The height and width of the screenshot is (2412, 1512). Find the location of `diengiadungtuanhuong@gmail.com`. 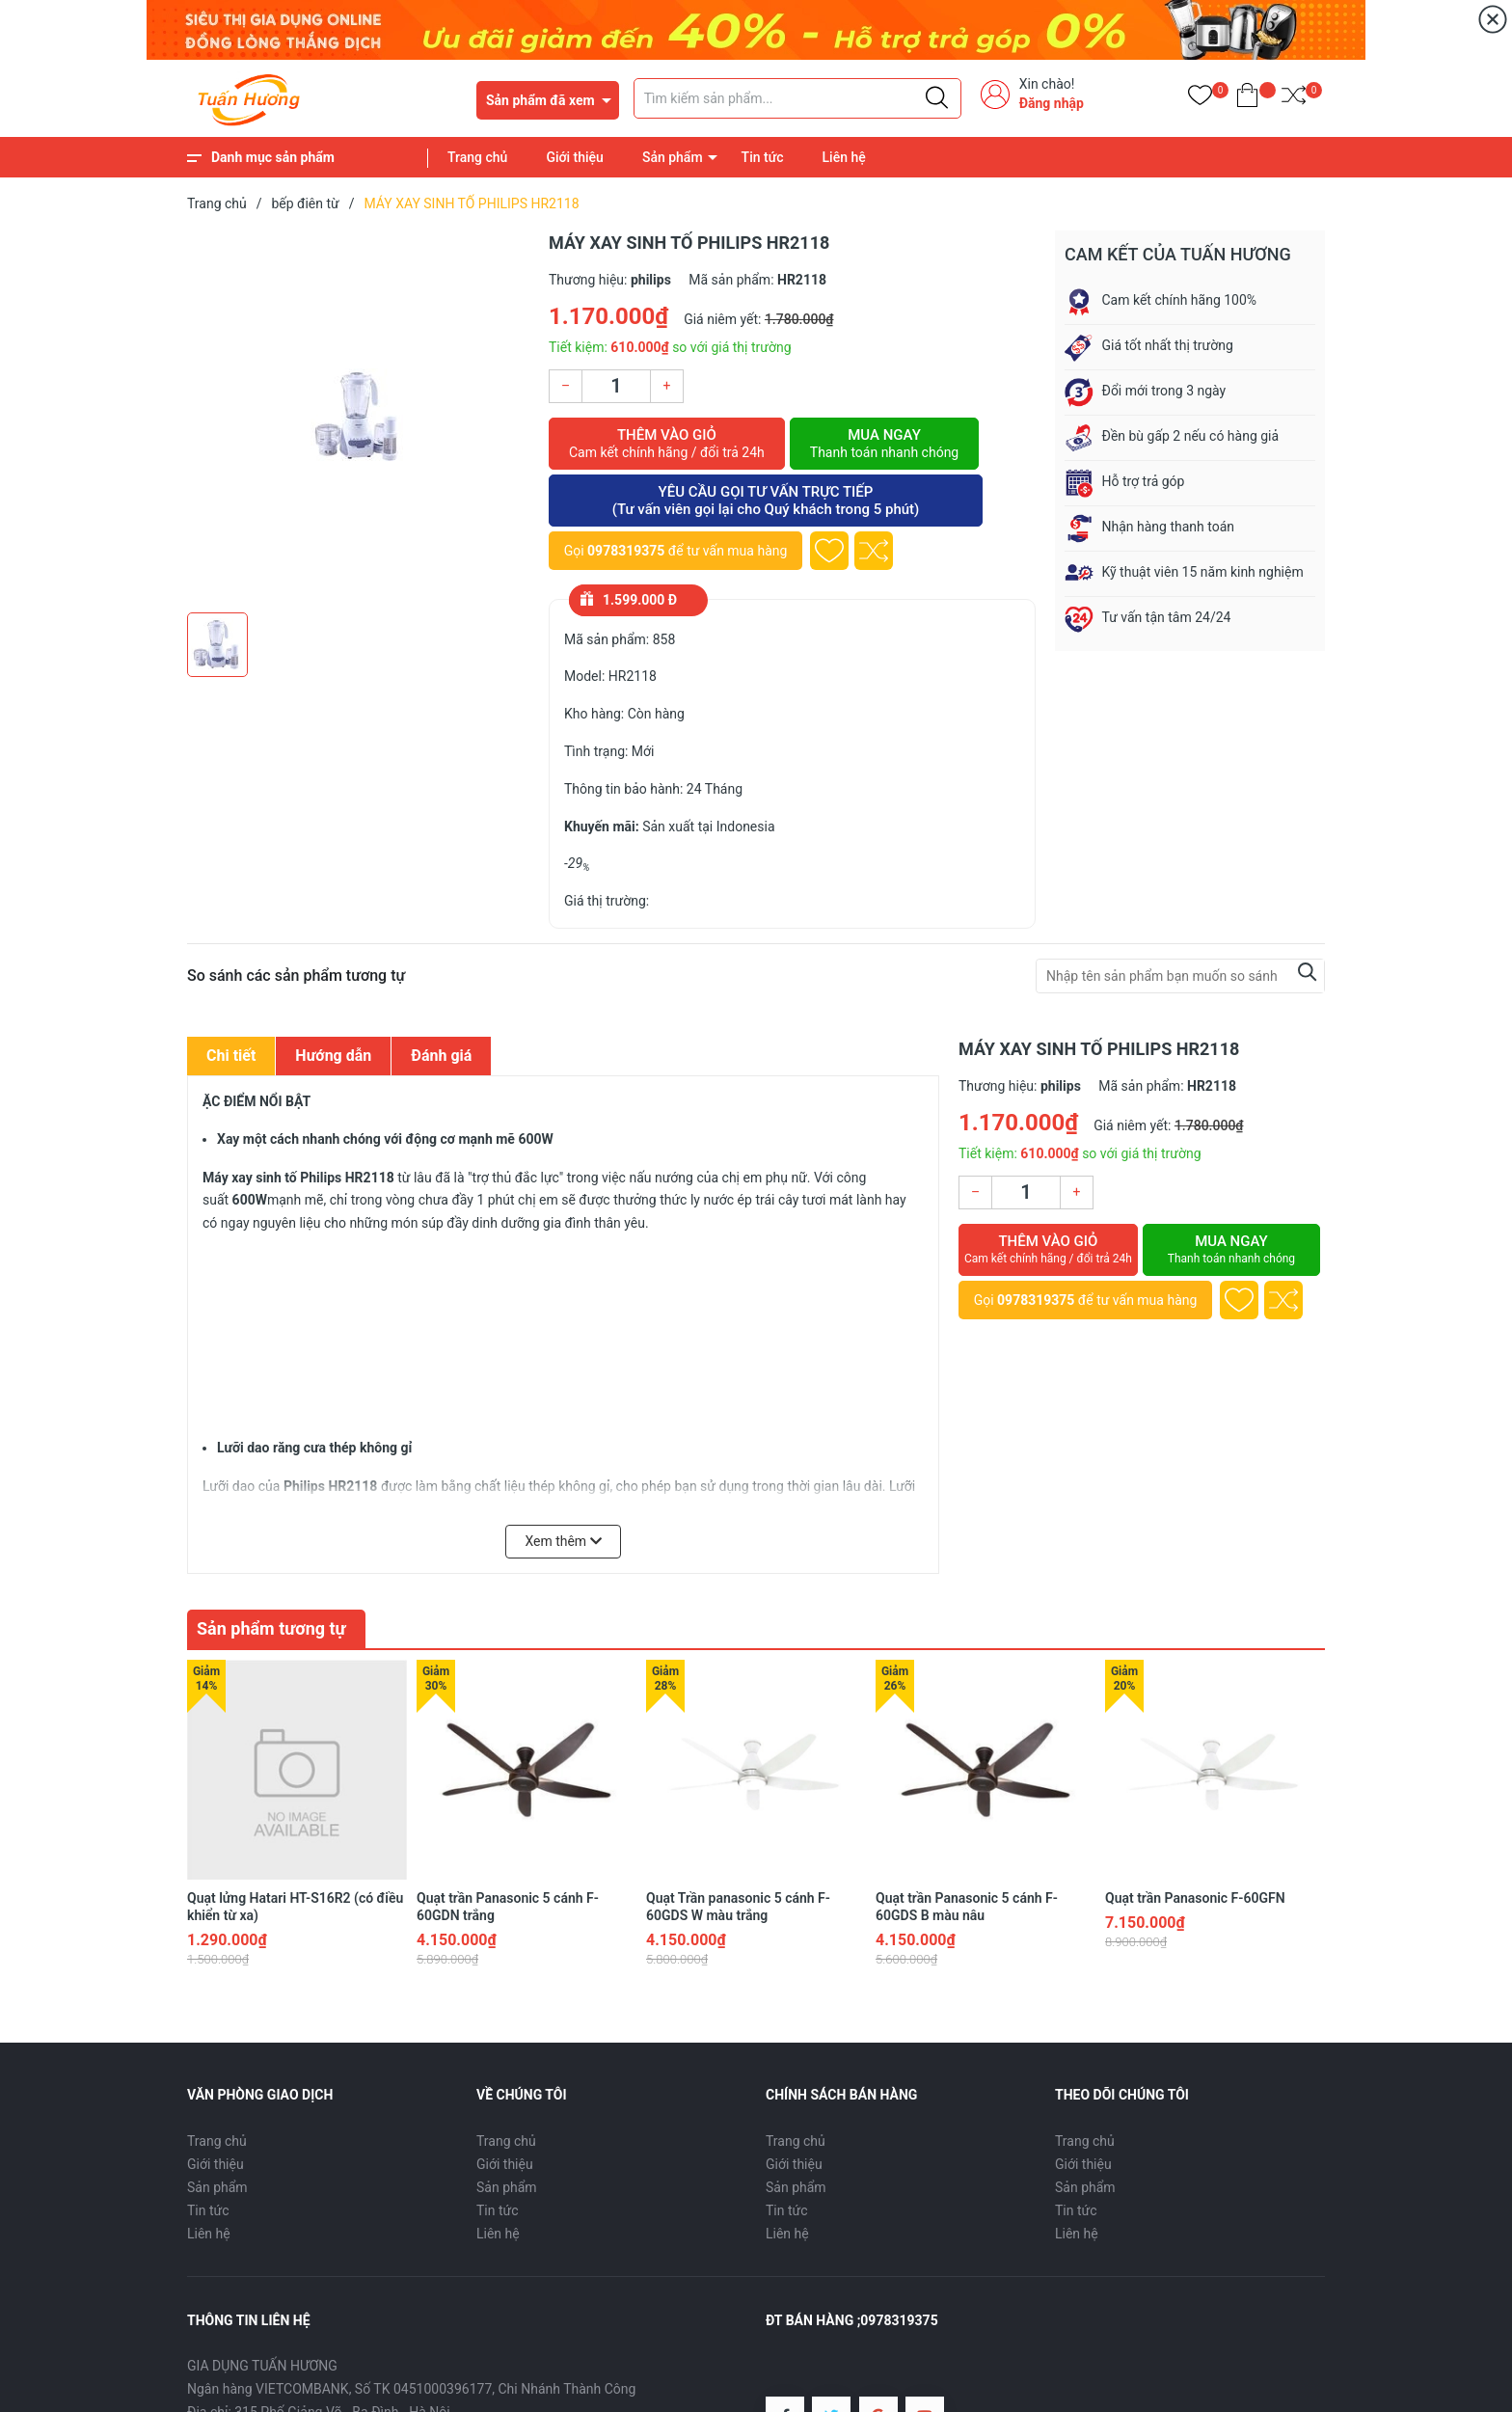

diengiadungtuanhuong@gmail.com is located at coordinates (488, 2403).